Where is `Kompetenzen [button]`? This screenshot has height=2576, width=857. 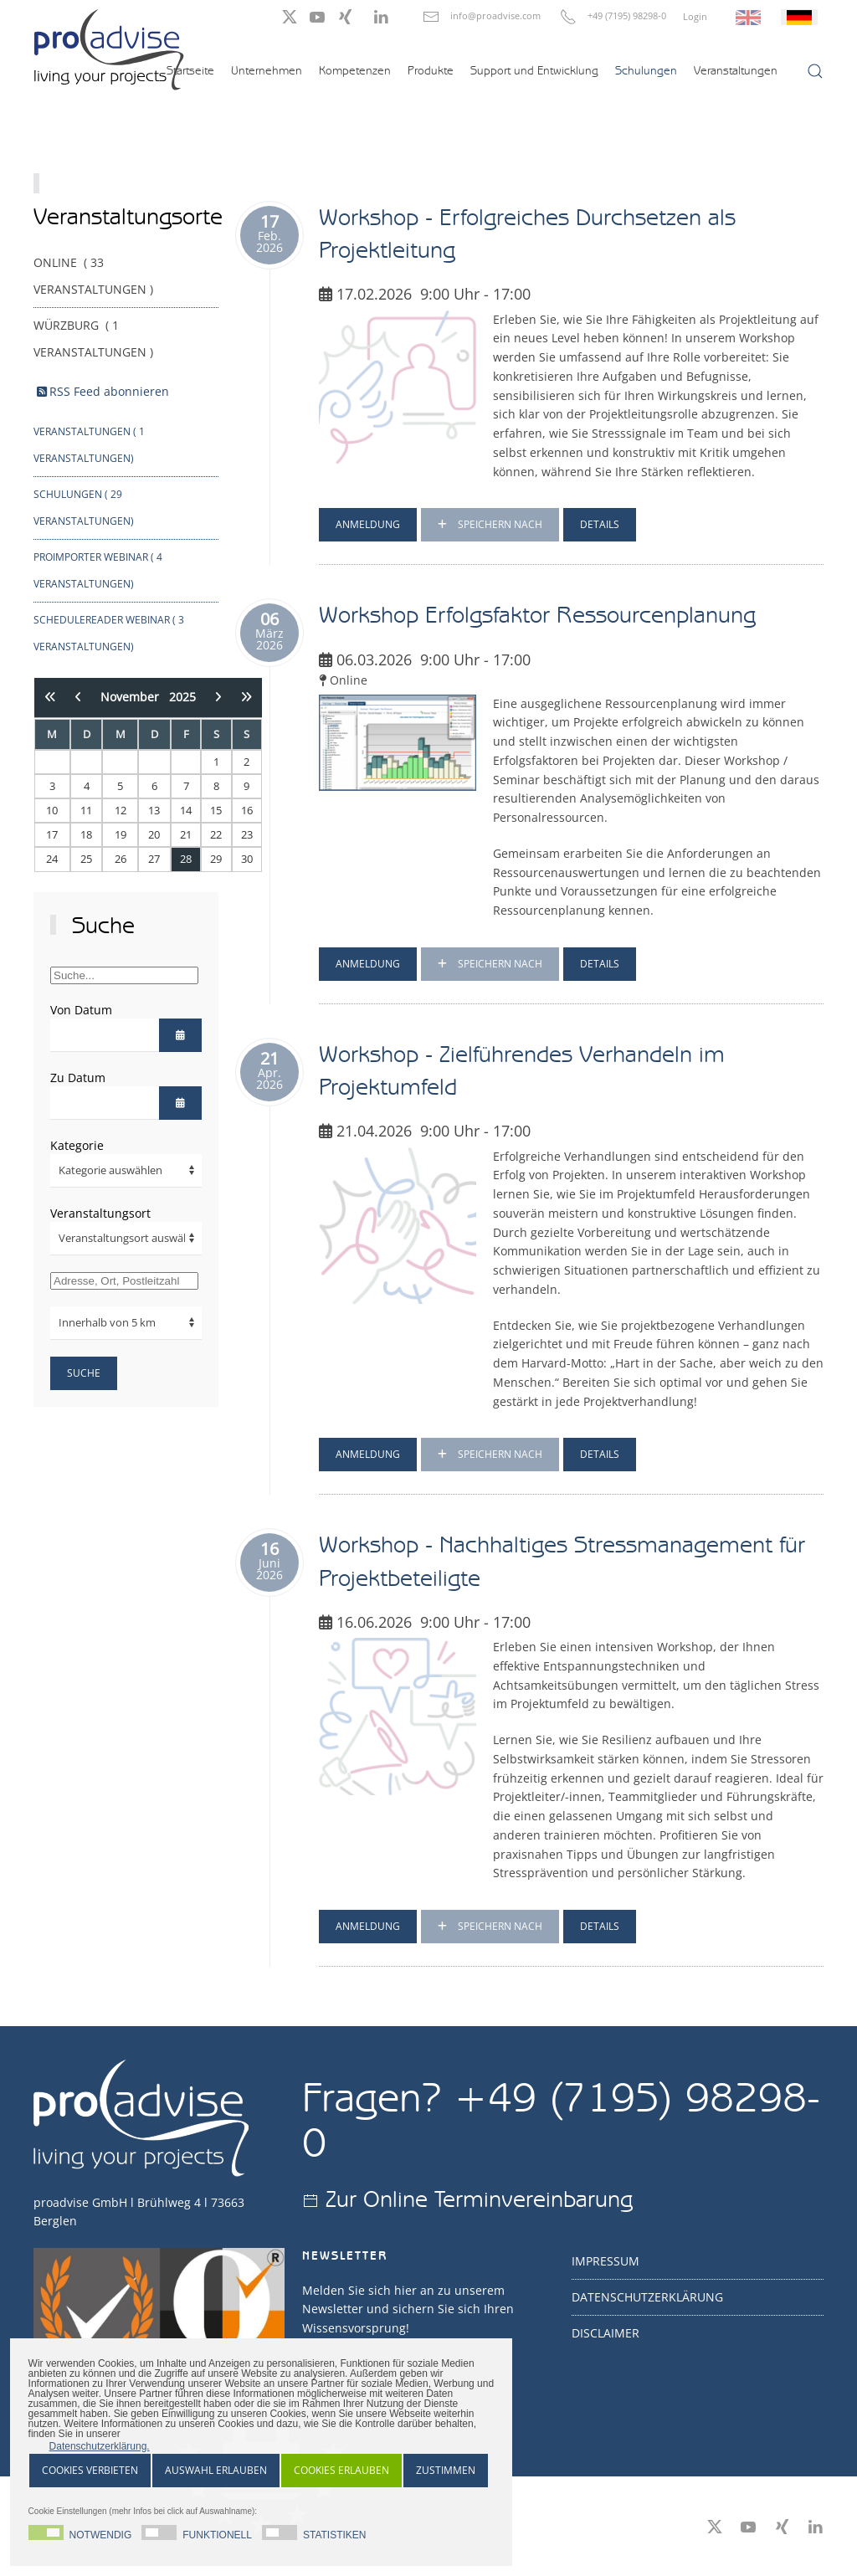
Kompetenzen [button] is located at coordinates (355, 71).